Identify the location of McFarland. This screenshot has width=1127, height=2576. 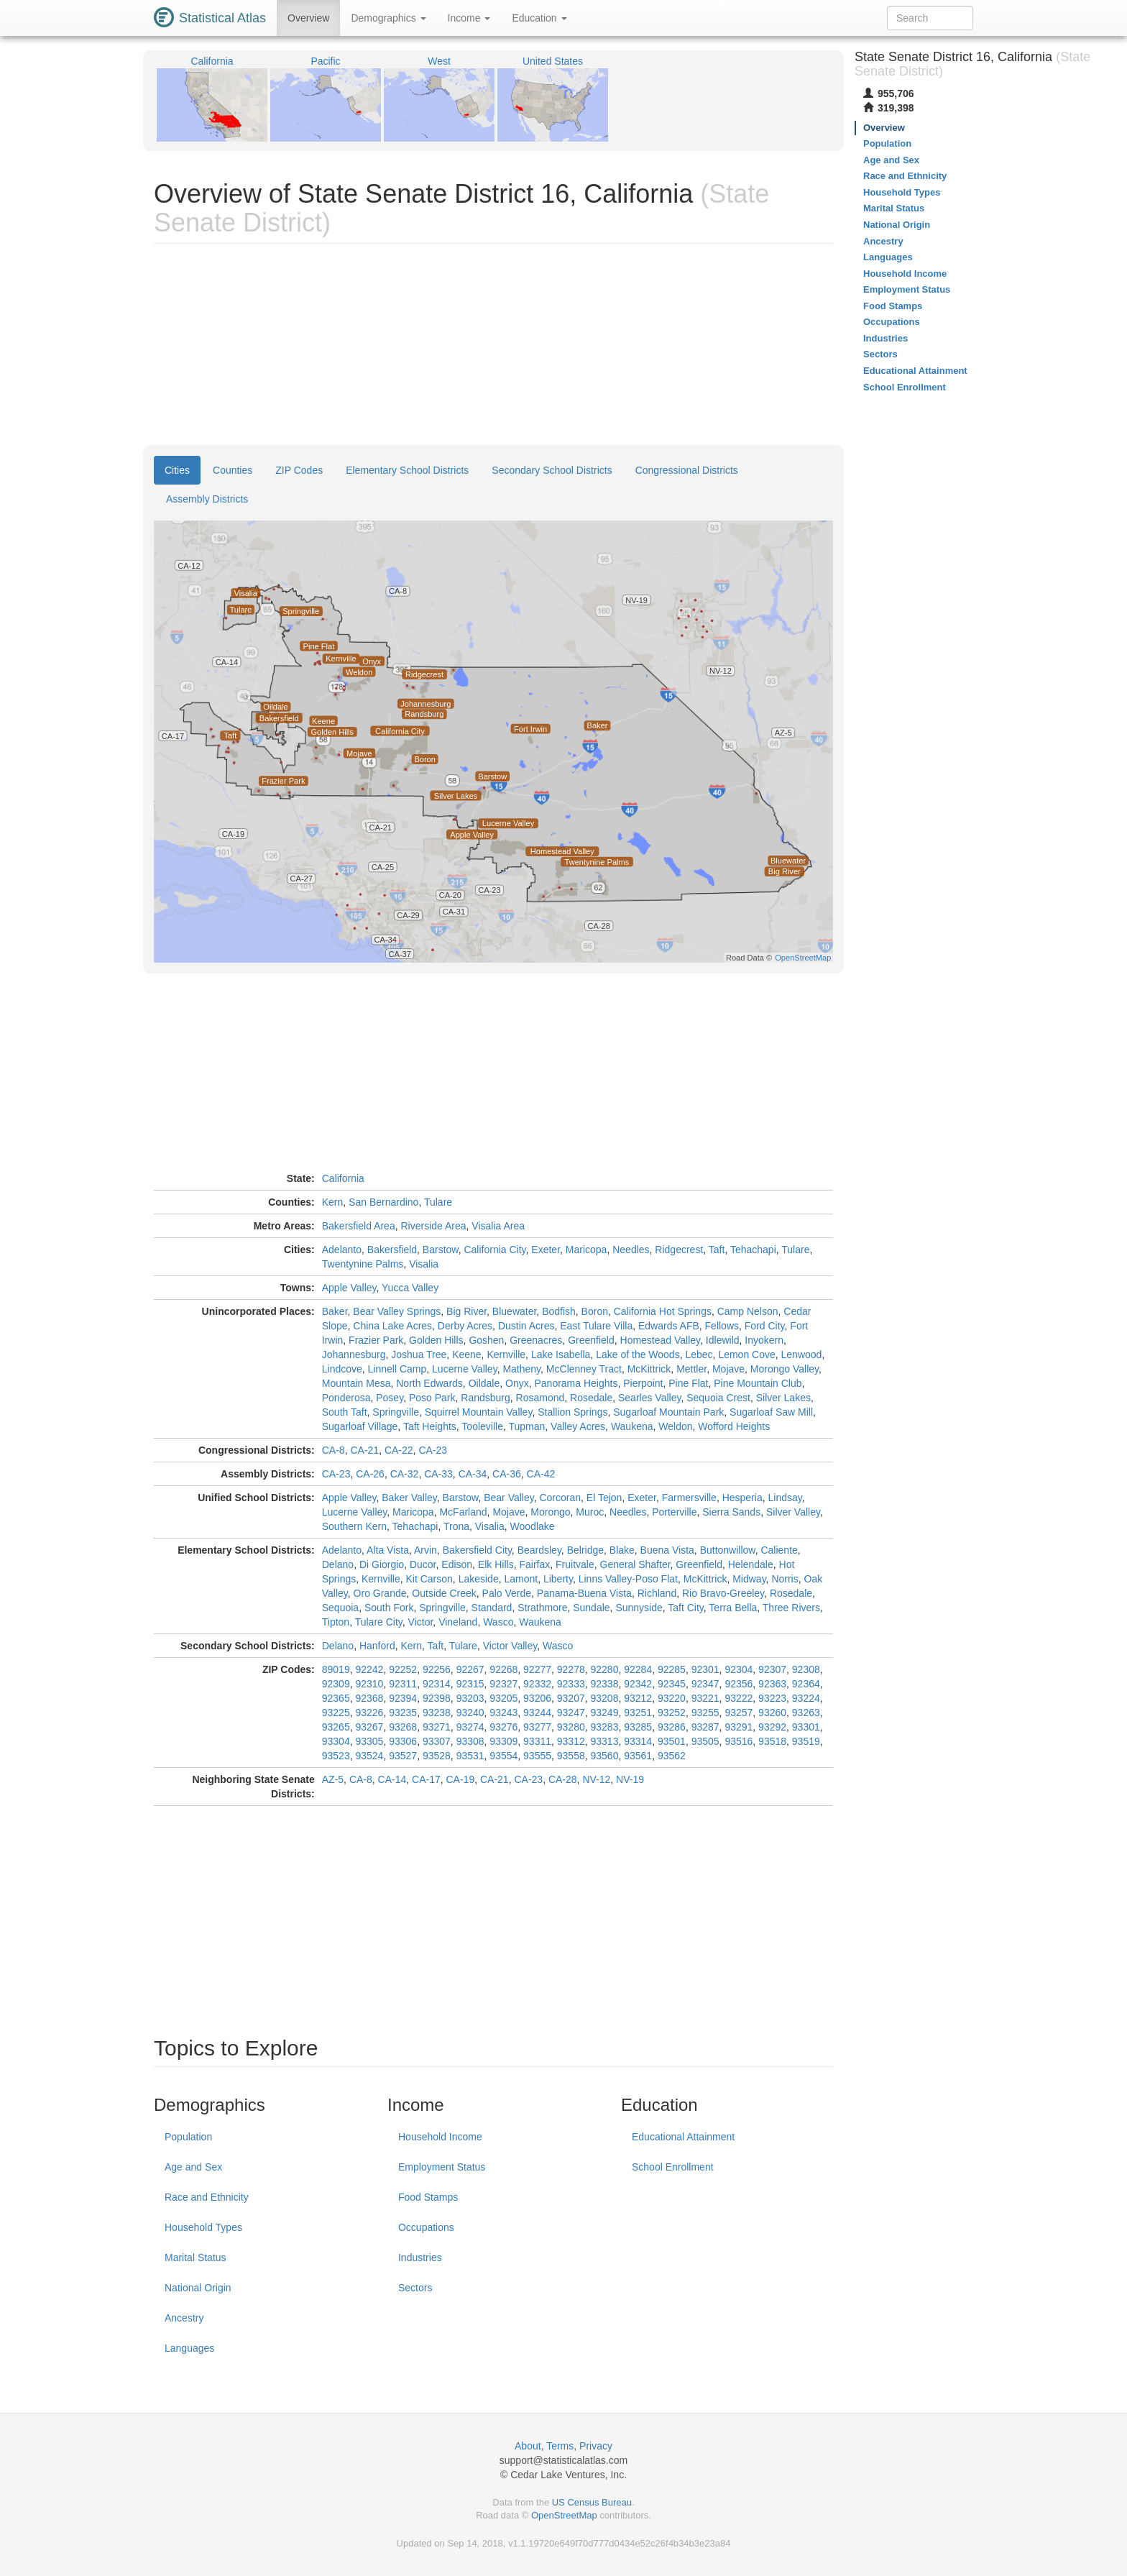
(463, 1512).